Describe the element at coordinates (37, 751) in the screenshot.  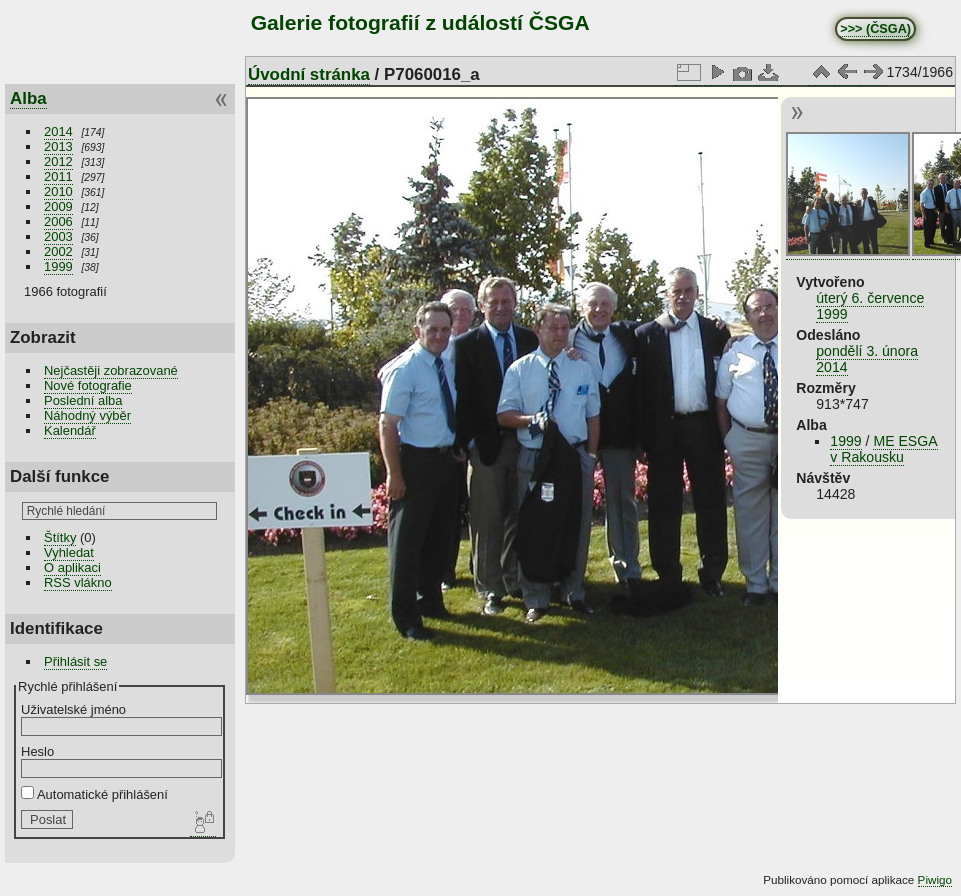
I see `Heslo` at that location.